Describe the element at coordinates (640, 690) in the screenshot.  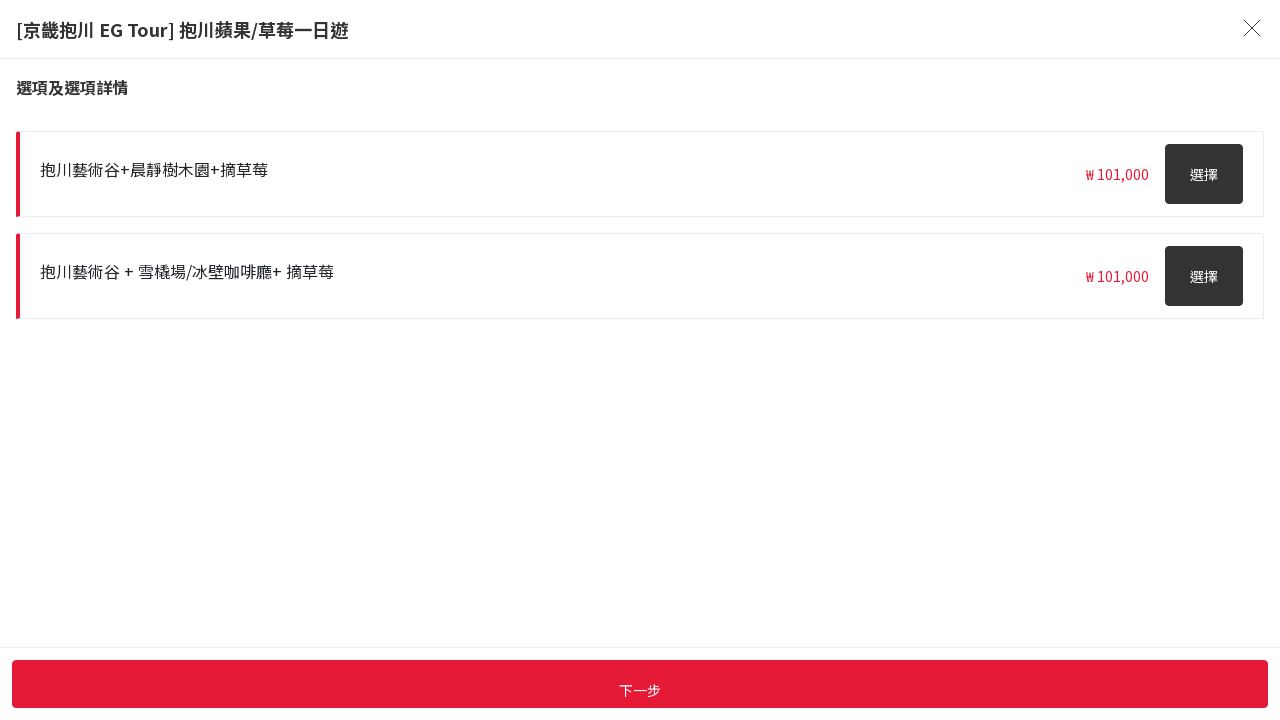
I see `下一步` at that location.